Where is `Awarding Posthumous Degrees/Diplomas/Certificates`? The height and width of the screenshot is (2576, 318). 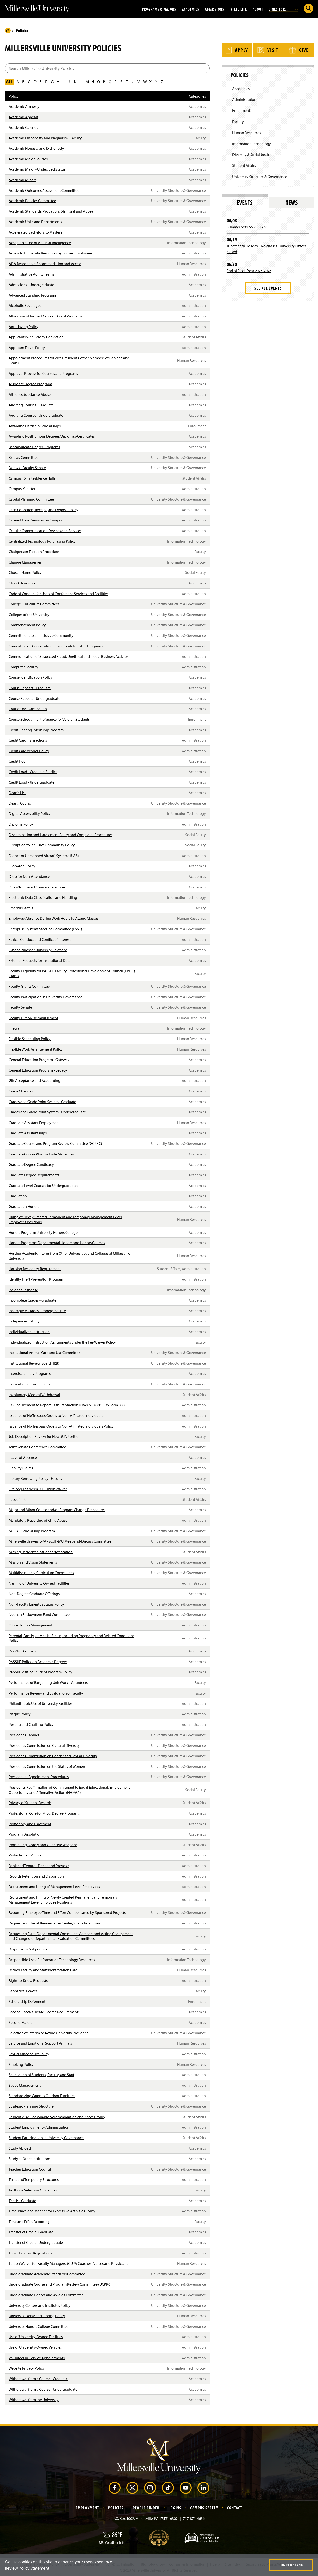
Awarding Posthumous Degrees/Diplomas/Certificates is located at coordinates (52, 436).